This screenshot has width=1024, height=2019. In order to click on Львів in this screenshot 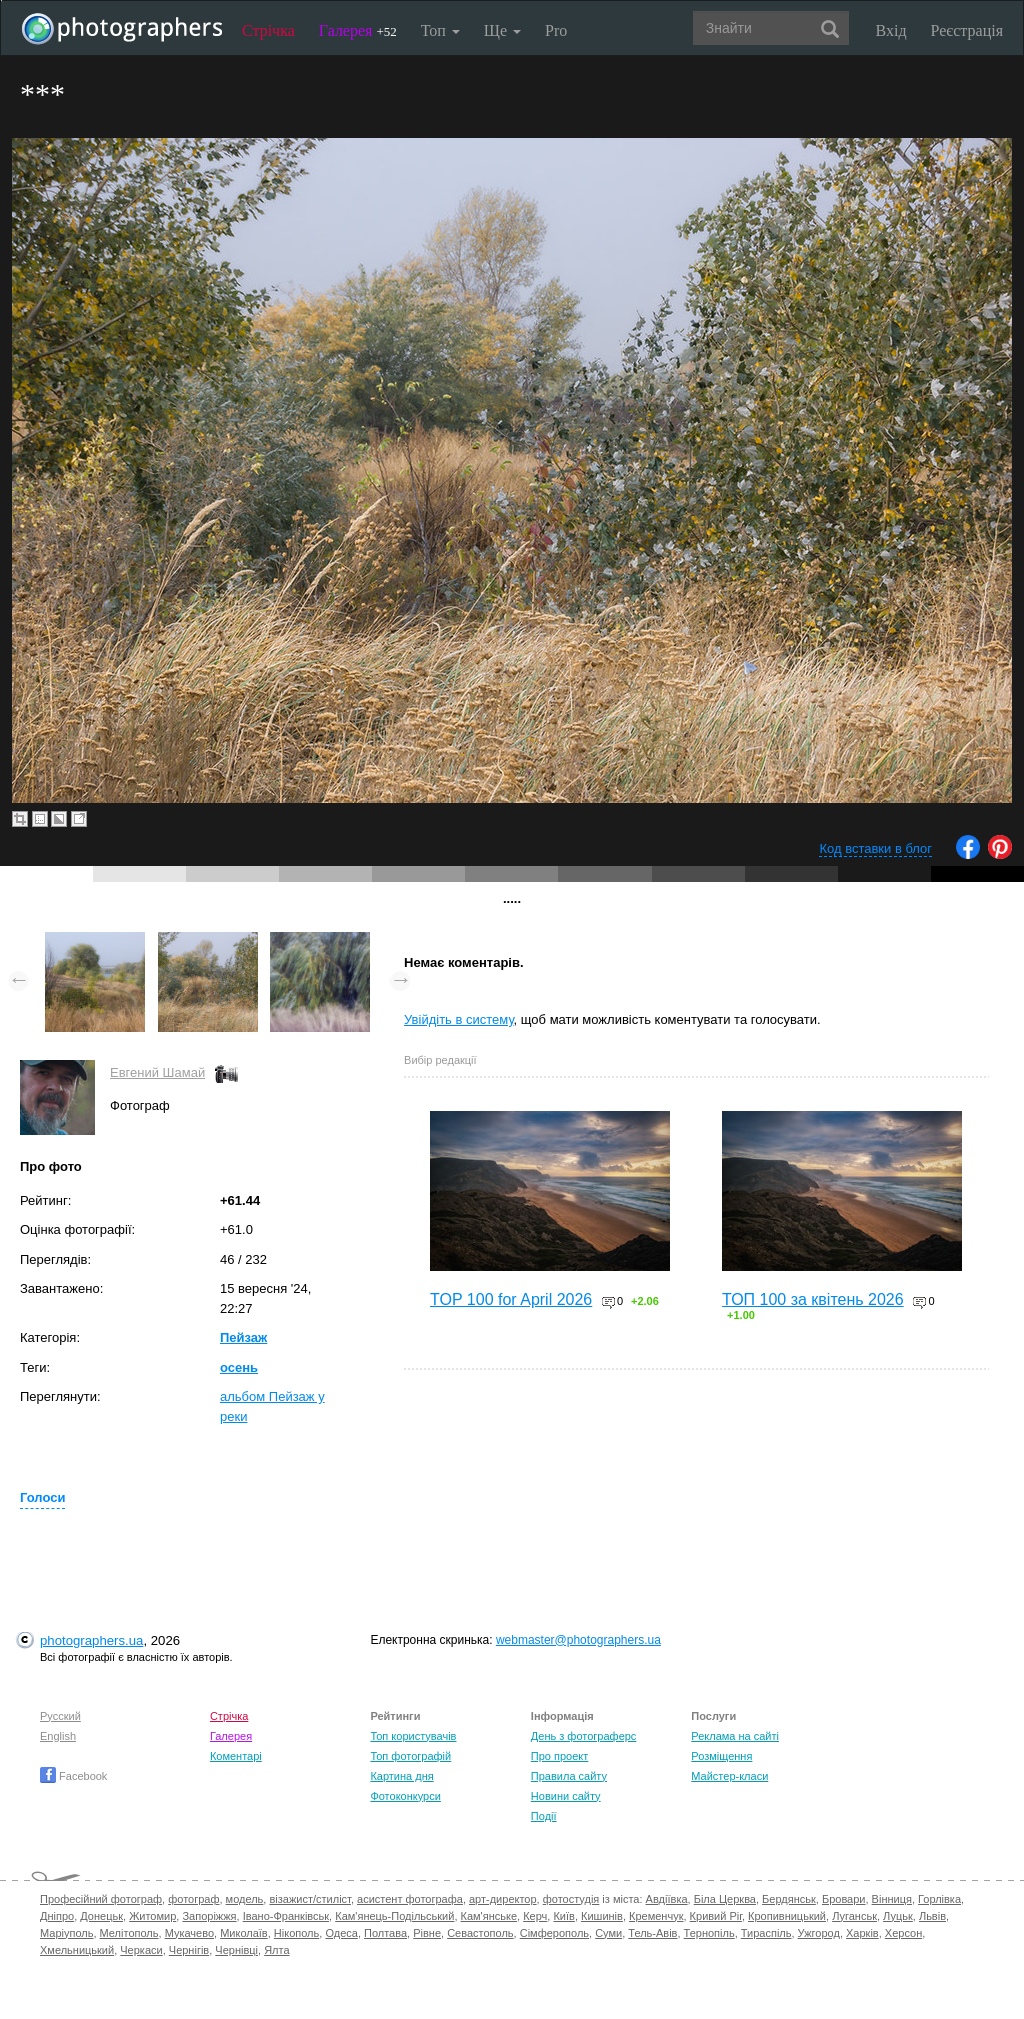, I will do `click(932, 1916)`.